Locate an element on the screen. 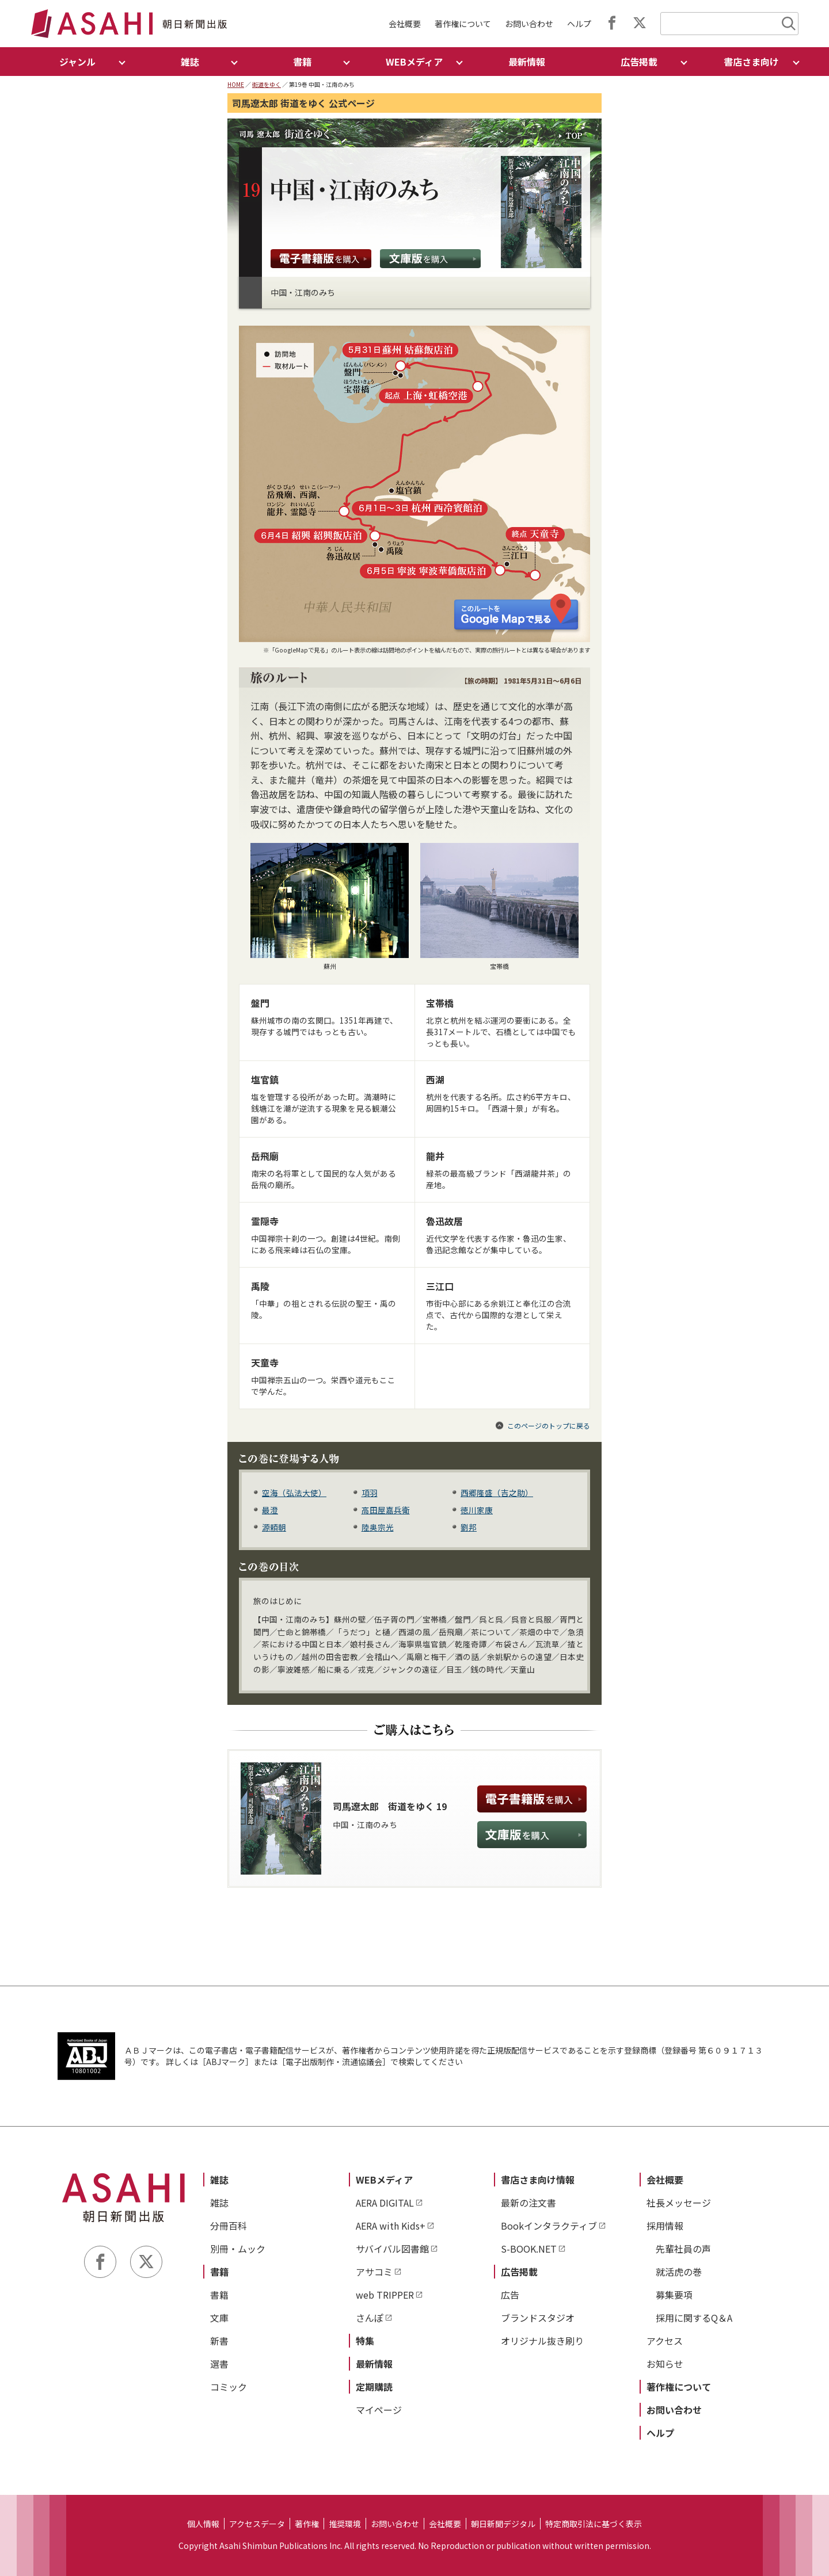 The height and width of the screenshot is (2576, 829). 特集 is located at coordinates (365, 2341).